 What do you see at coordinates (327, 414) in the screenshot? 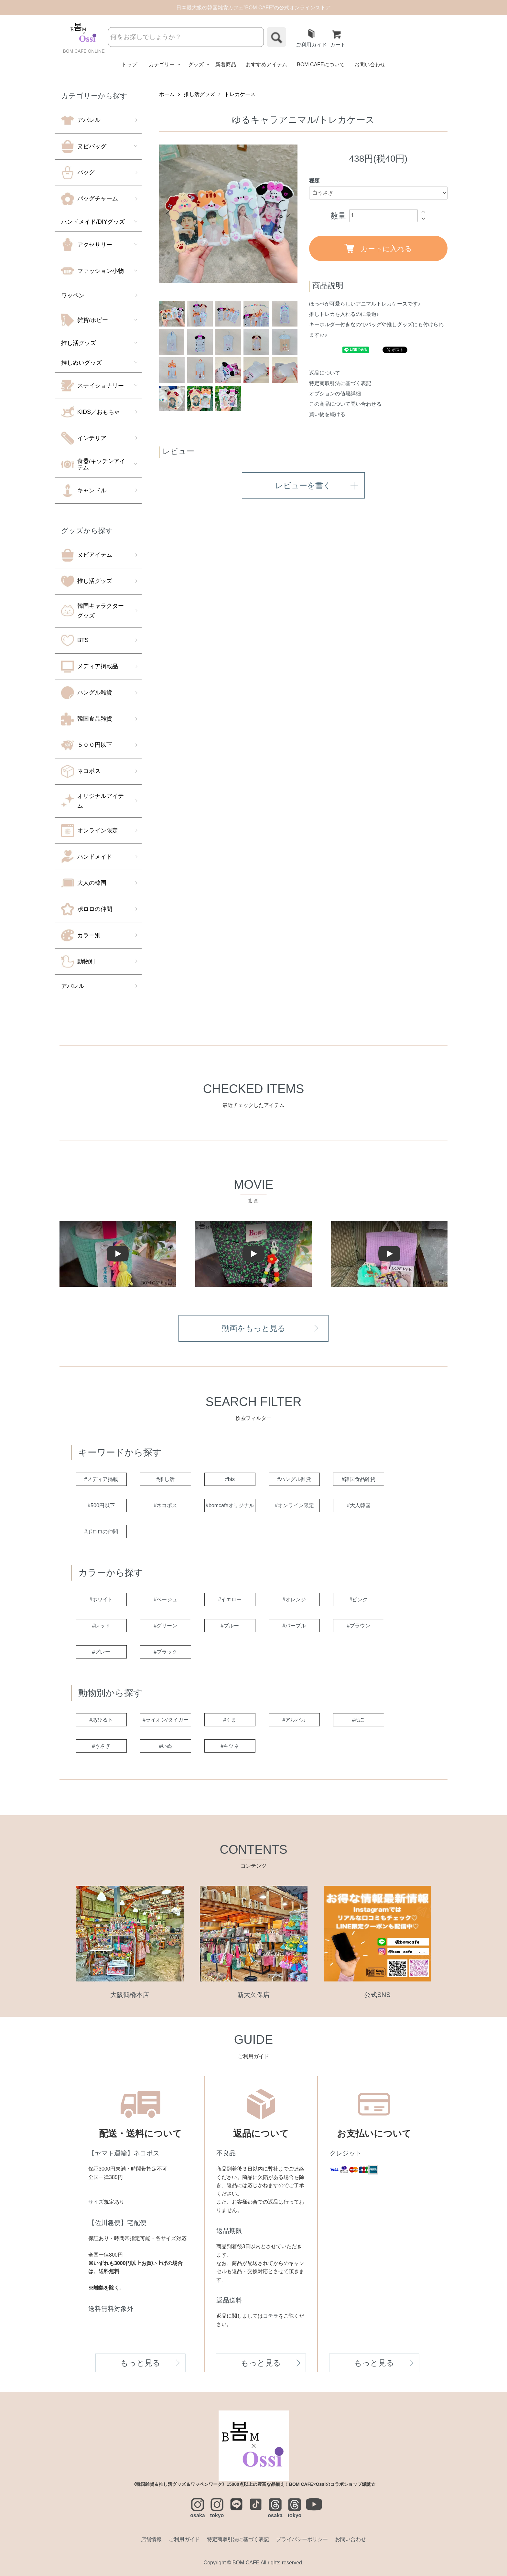
I see `買い物を続ける` at bounding box center [327, 414].